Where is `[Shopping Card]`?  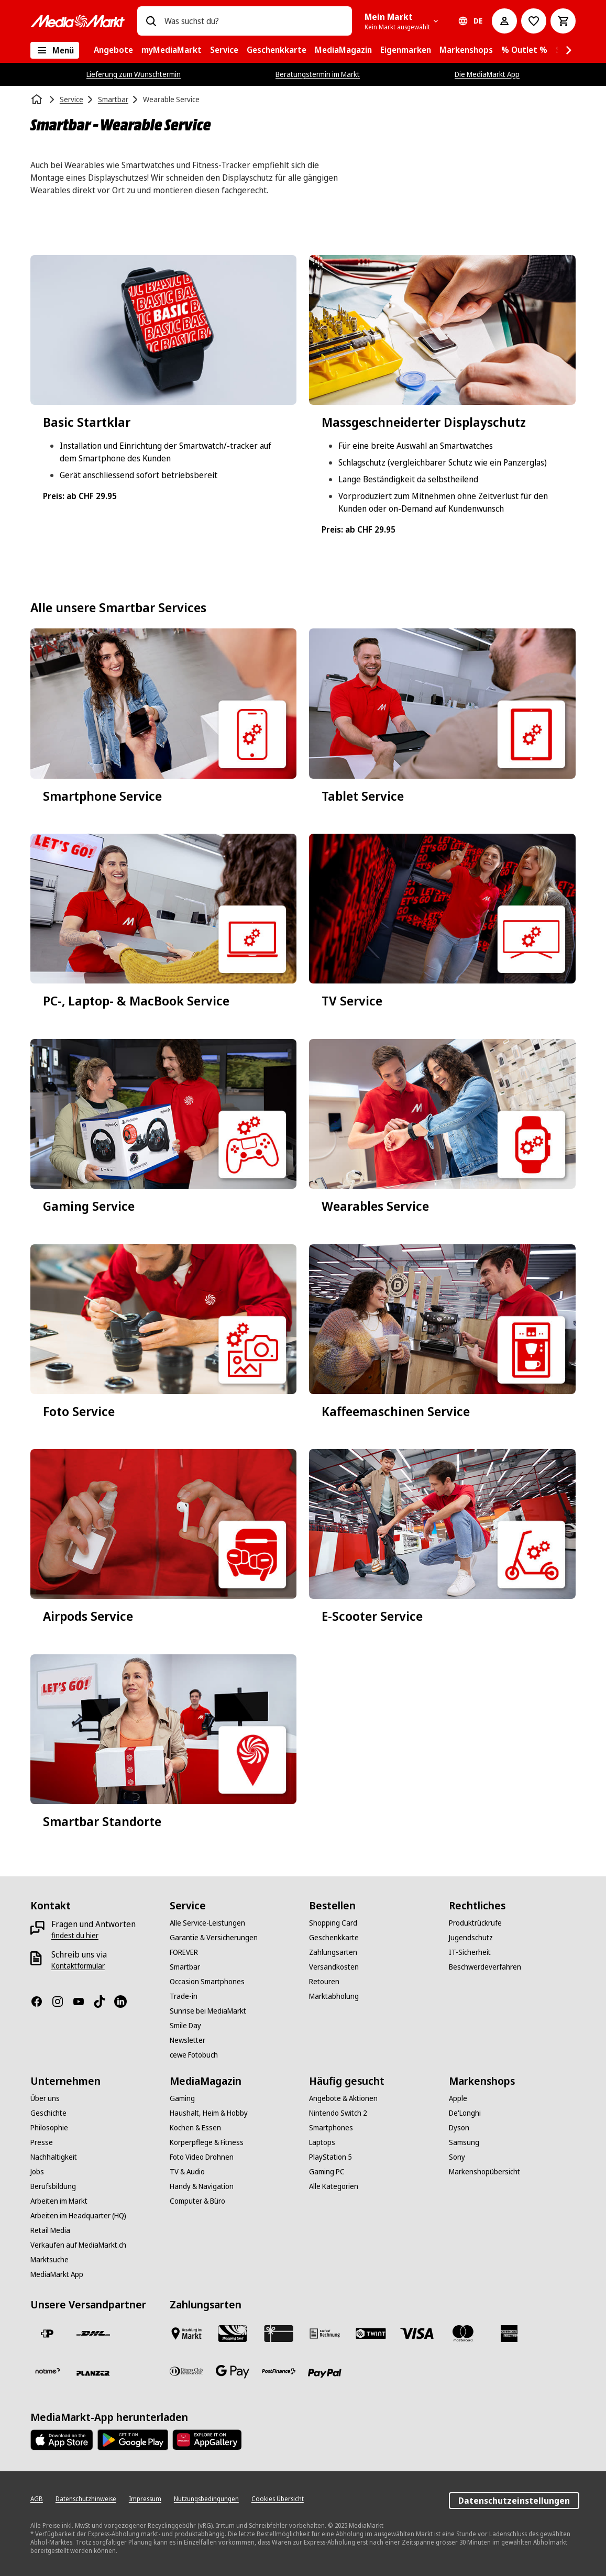 [Shopping Card] is located at coordinates (333, 1923).